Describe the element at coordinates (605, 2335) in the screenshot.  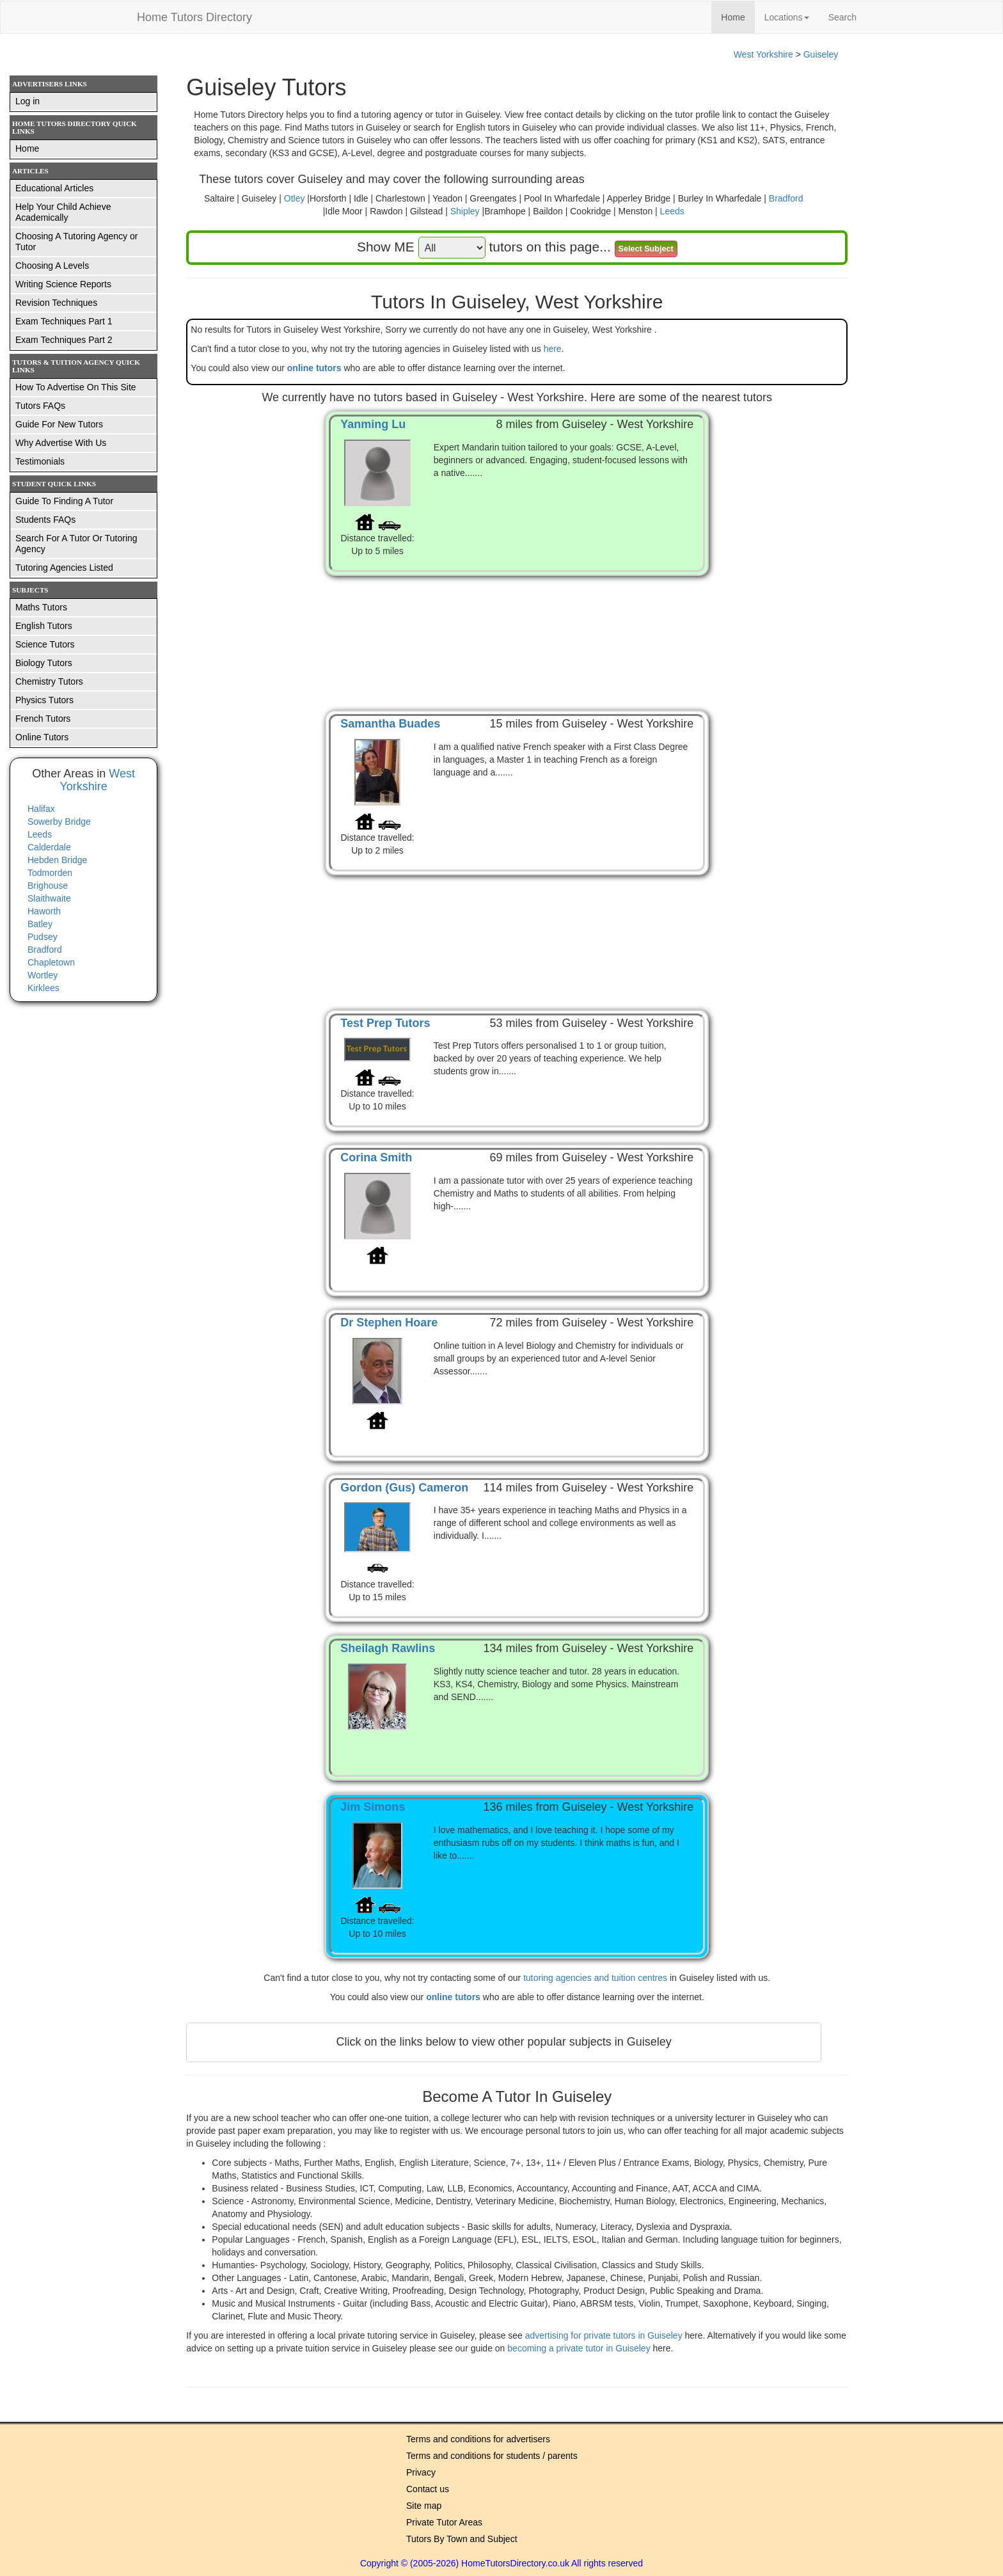
I see `advertising for private tutors in Guiseley` at that location.